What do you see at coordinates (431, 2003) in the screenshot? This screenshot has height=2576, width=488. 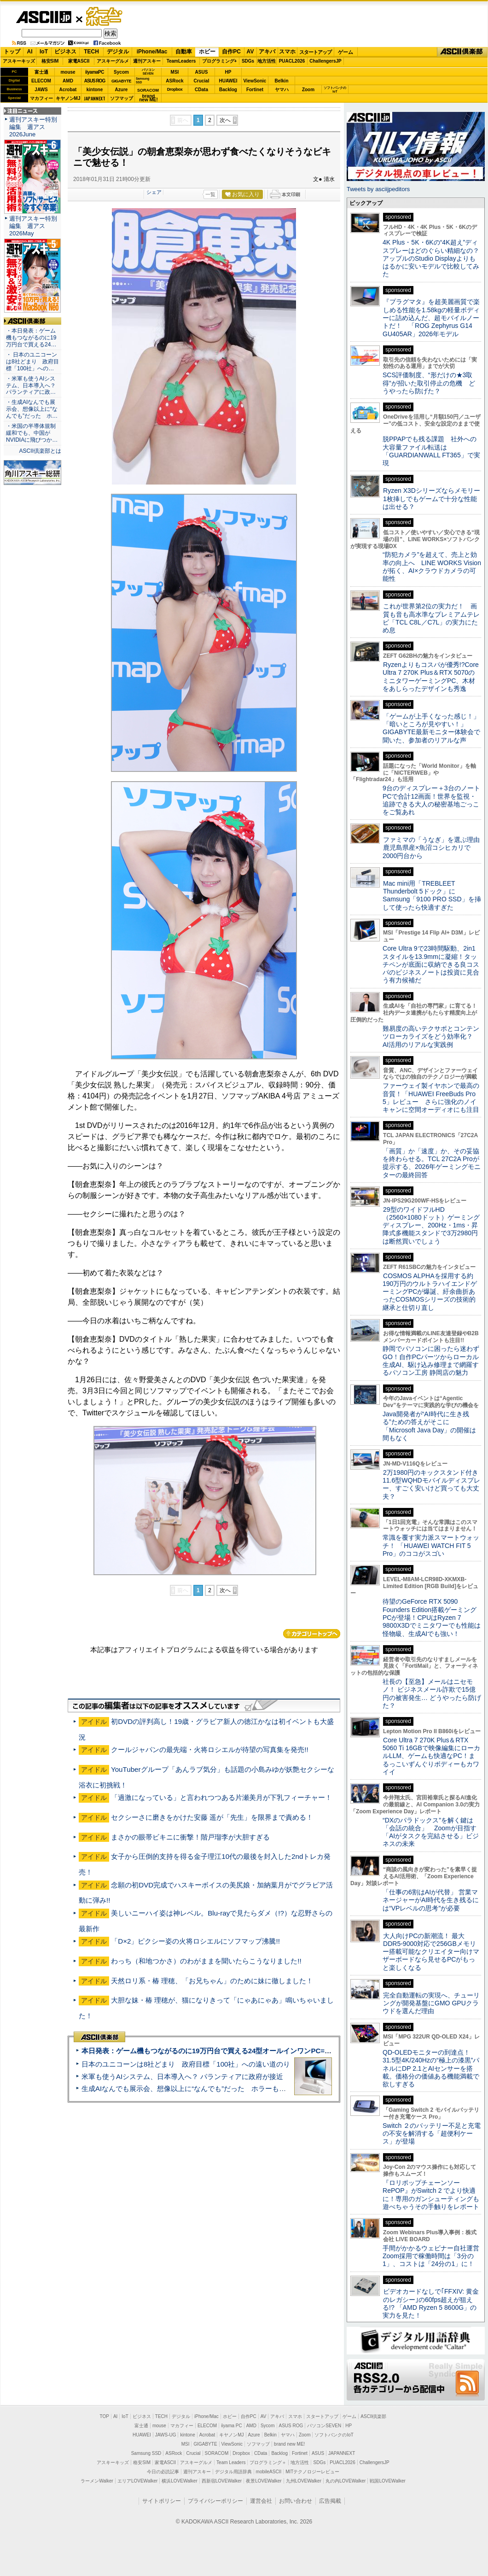 I see `完全自動運転の実現へ、チューリングが開発基盤にGMO GPUクラウドを選んだ理由` at bounding box center [431, 2003].